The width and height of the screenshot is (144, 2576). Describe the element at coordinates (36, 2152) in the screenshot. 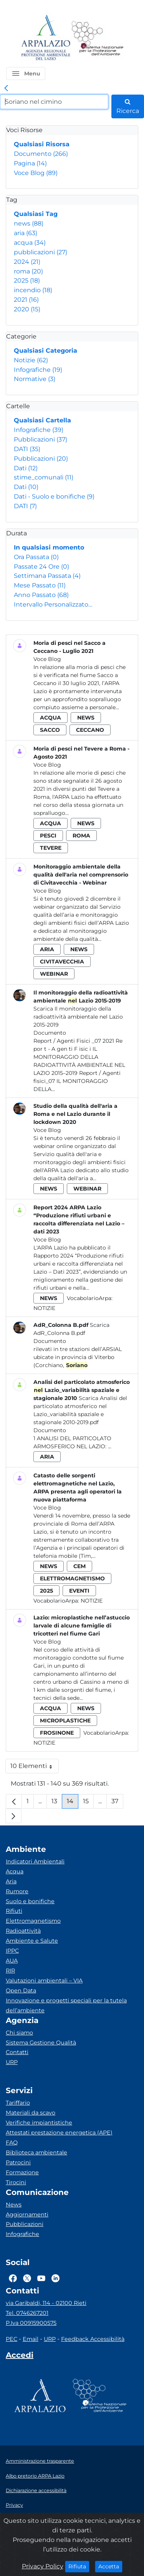

I see `Biblioteca ambientale` at that location.